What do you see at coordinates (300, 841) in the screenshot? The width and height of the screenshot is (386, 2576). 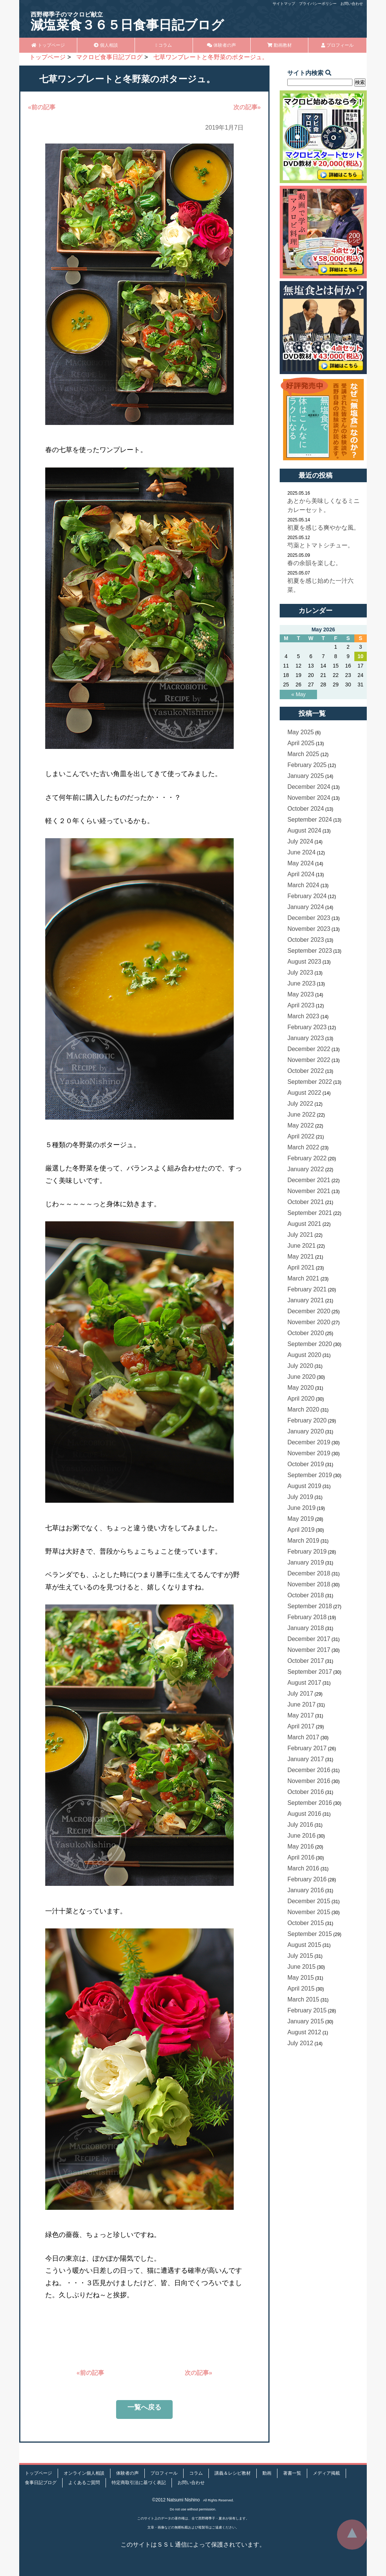 I see `July 2024` at bounding box center [300, 841].